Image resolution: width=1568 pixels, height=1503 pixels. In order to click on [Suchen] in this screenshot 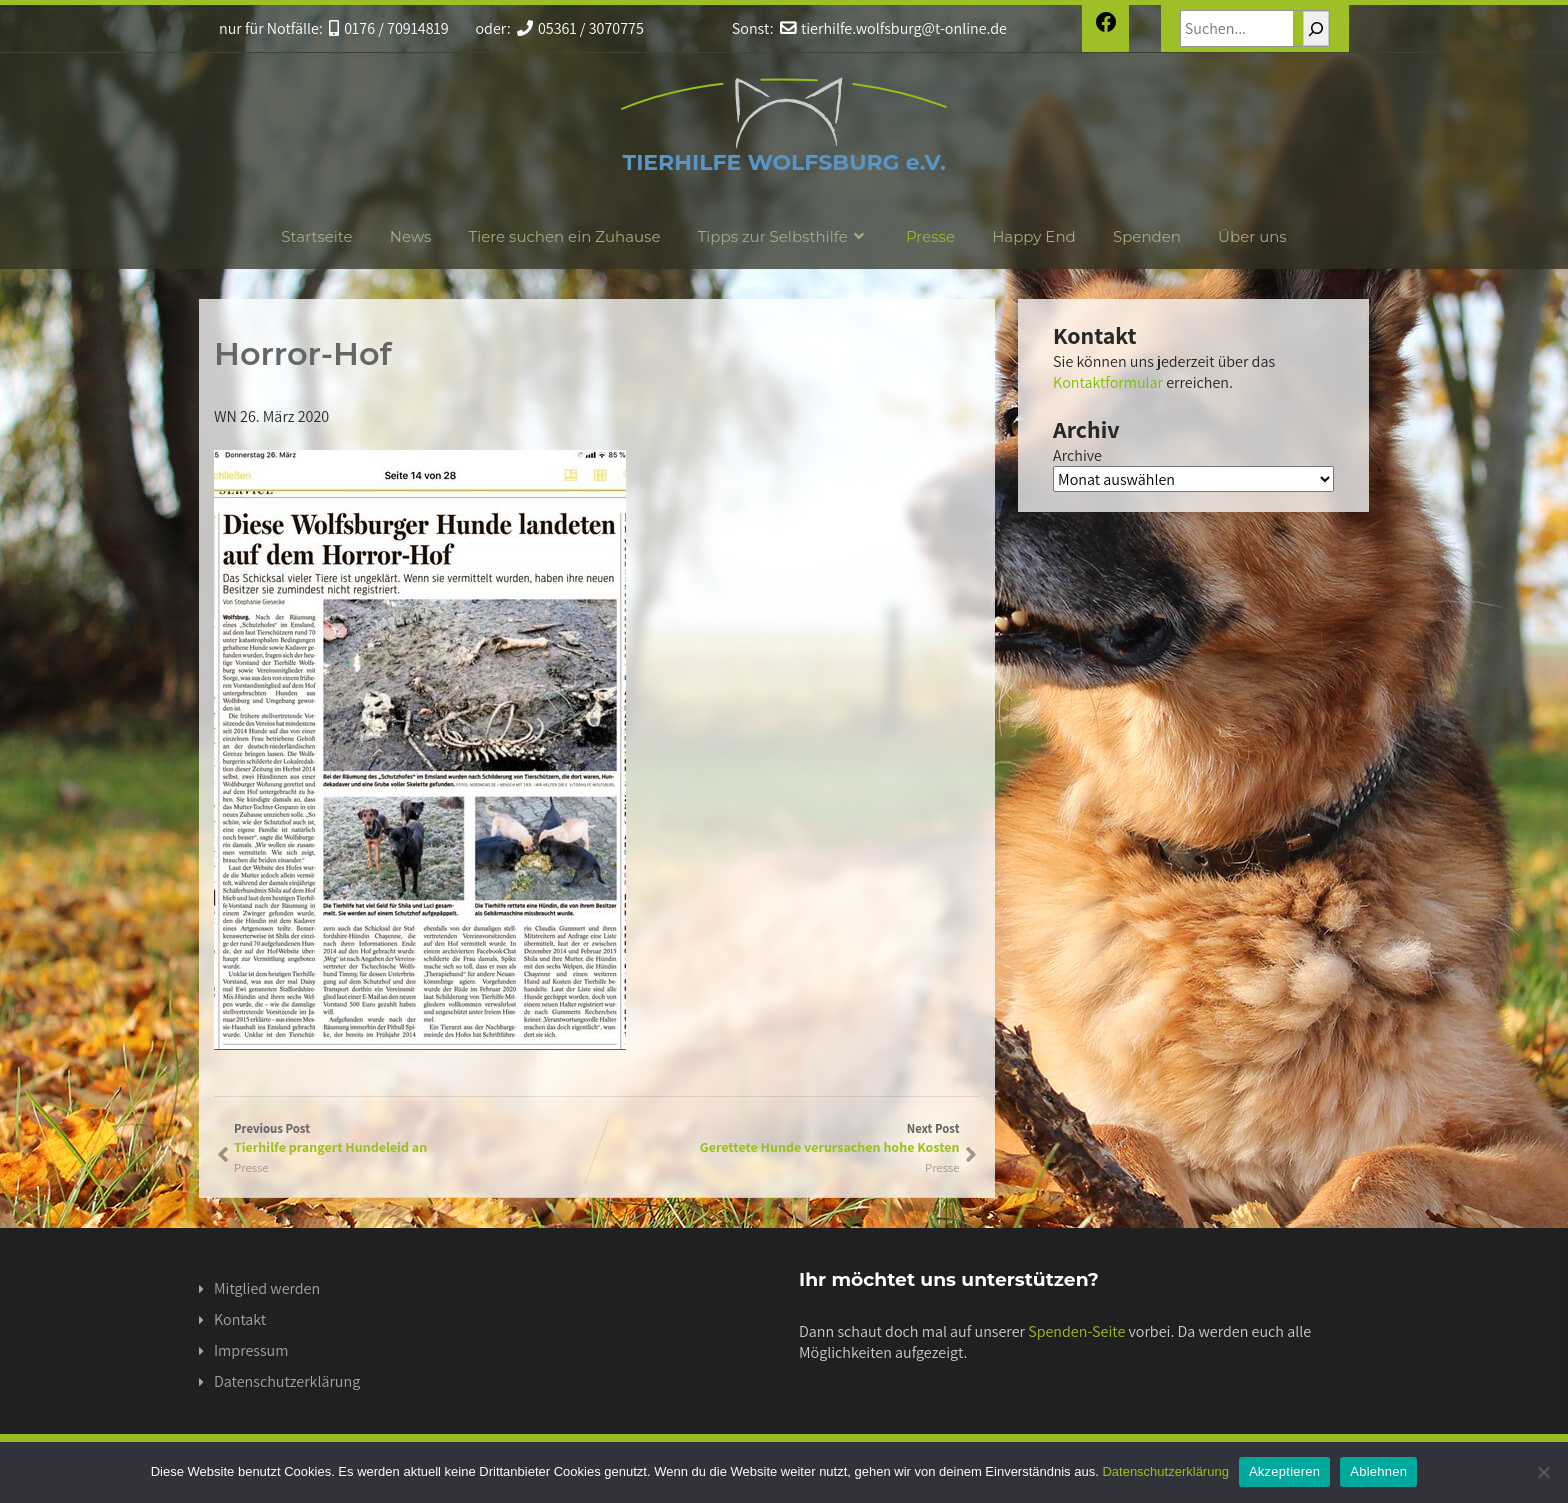, I will do `click(1316, 28)`.